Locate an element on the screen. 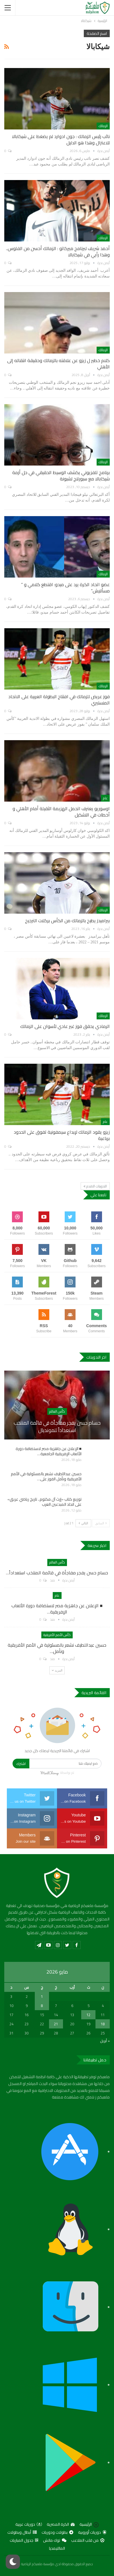 This screenshot has width=114, height=2576. 12 [مقالات نُشرت بتاريخ 12 May، 2026] is located at coordinates (88, 2014).